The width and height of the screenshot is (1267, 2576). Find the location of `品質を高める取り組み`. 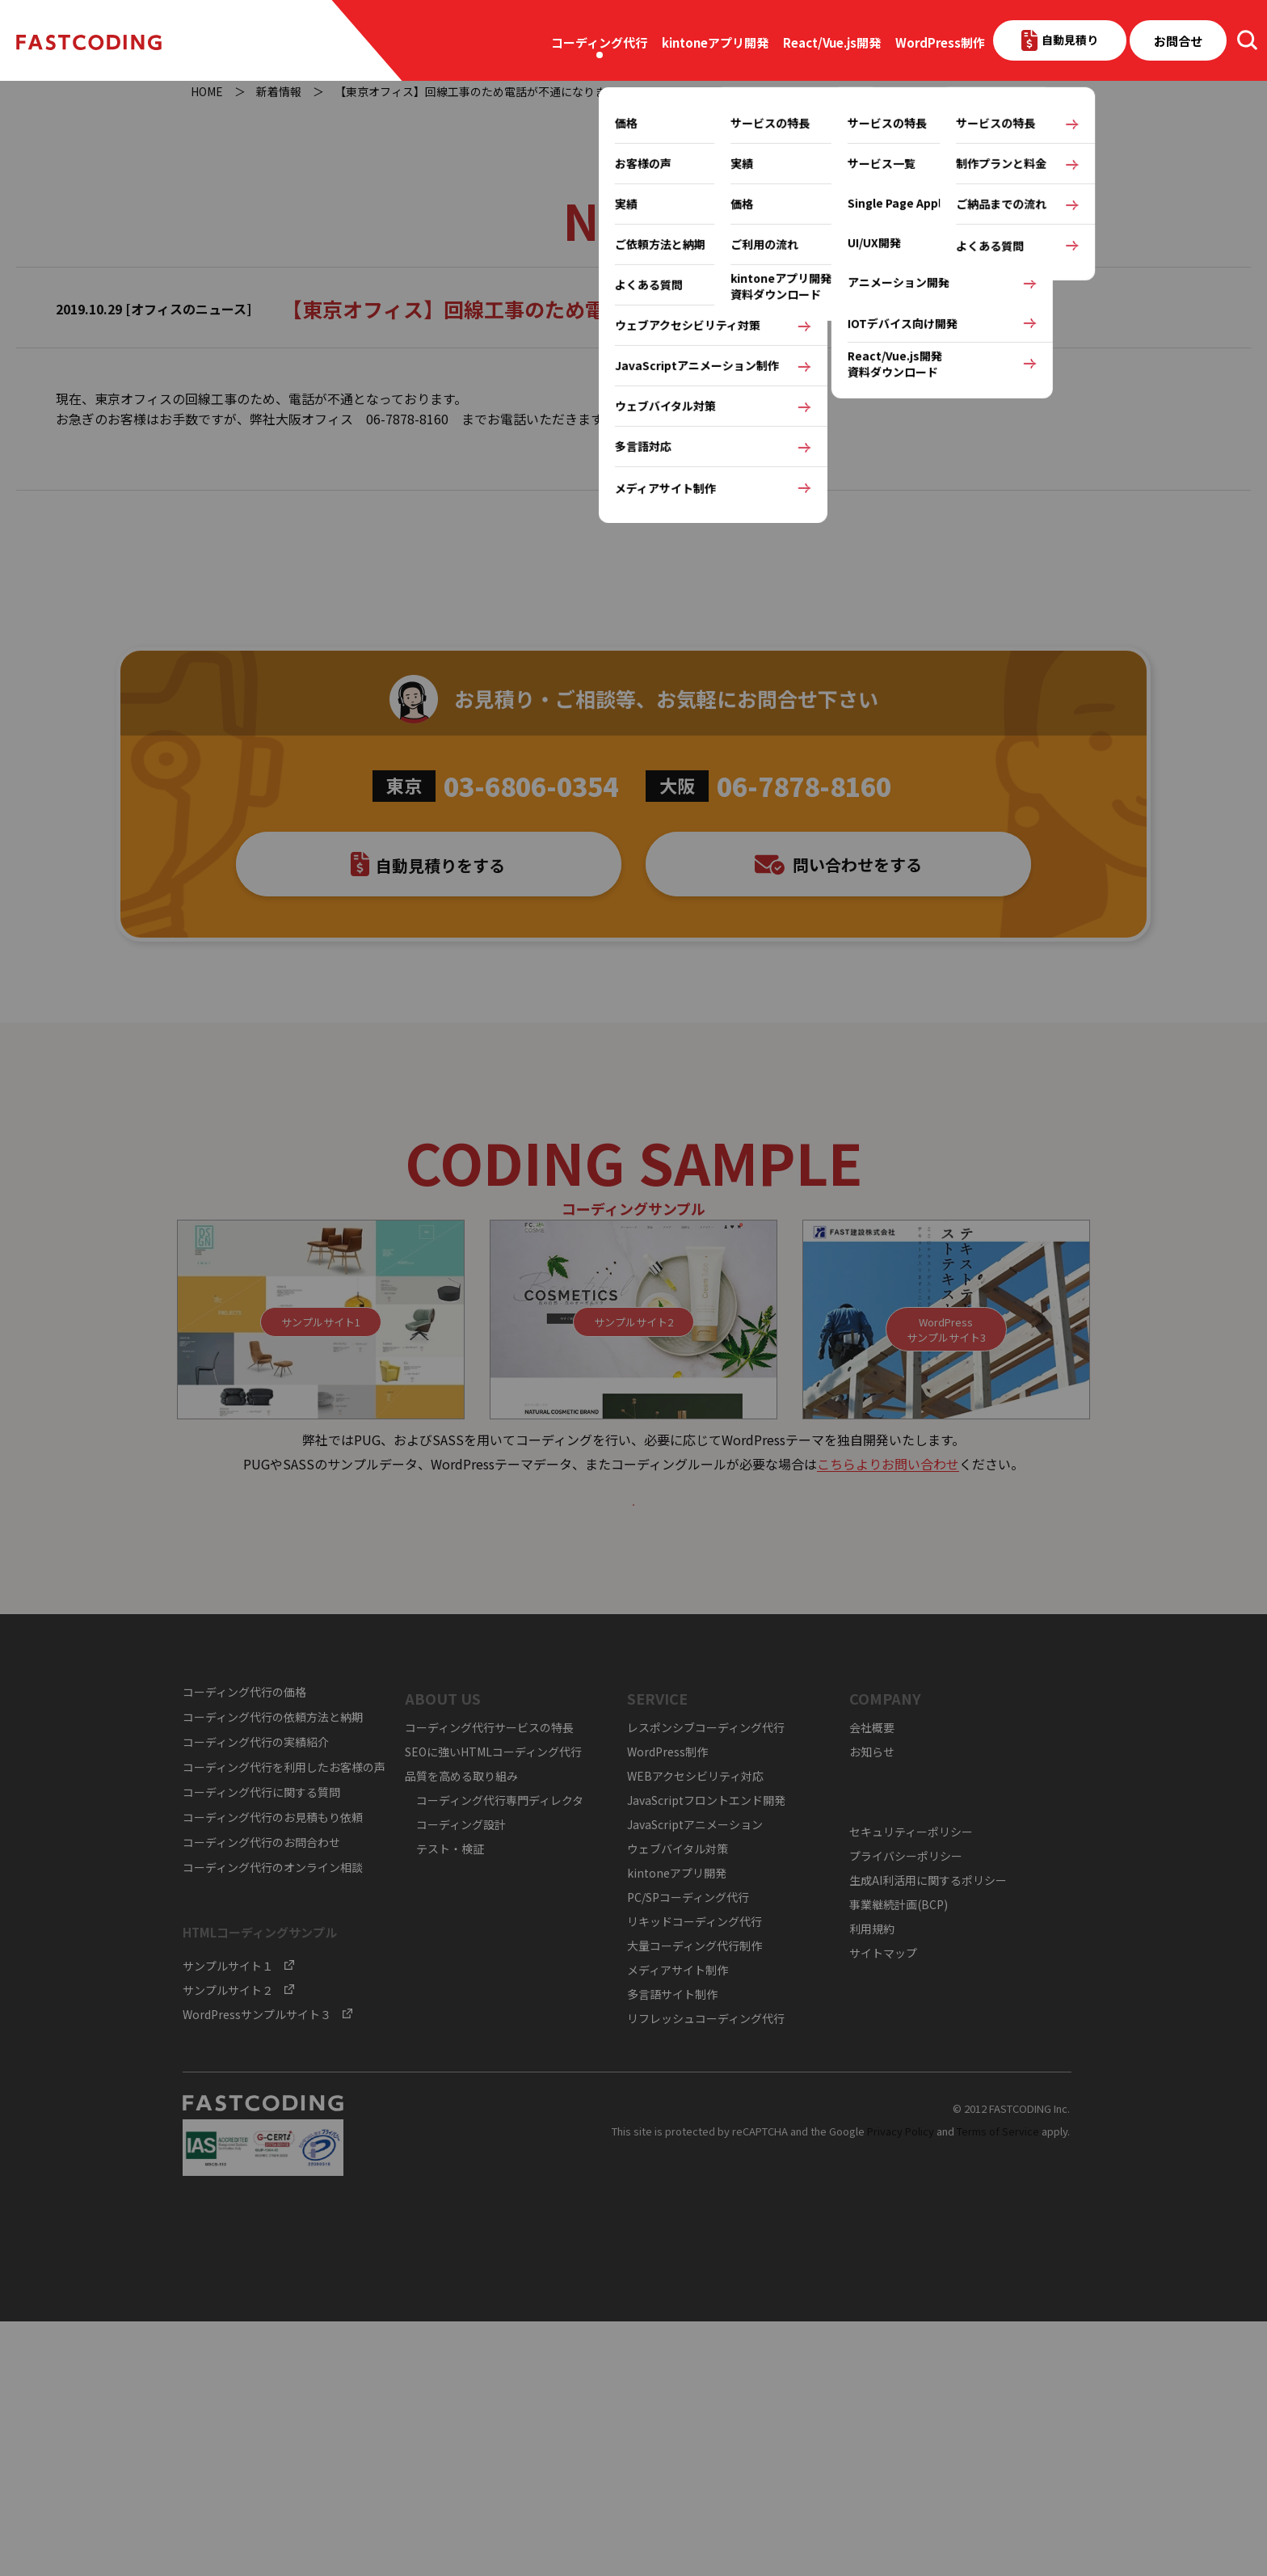

品質を高める取り組み is located at coordinates (461, 2030).